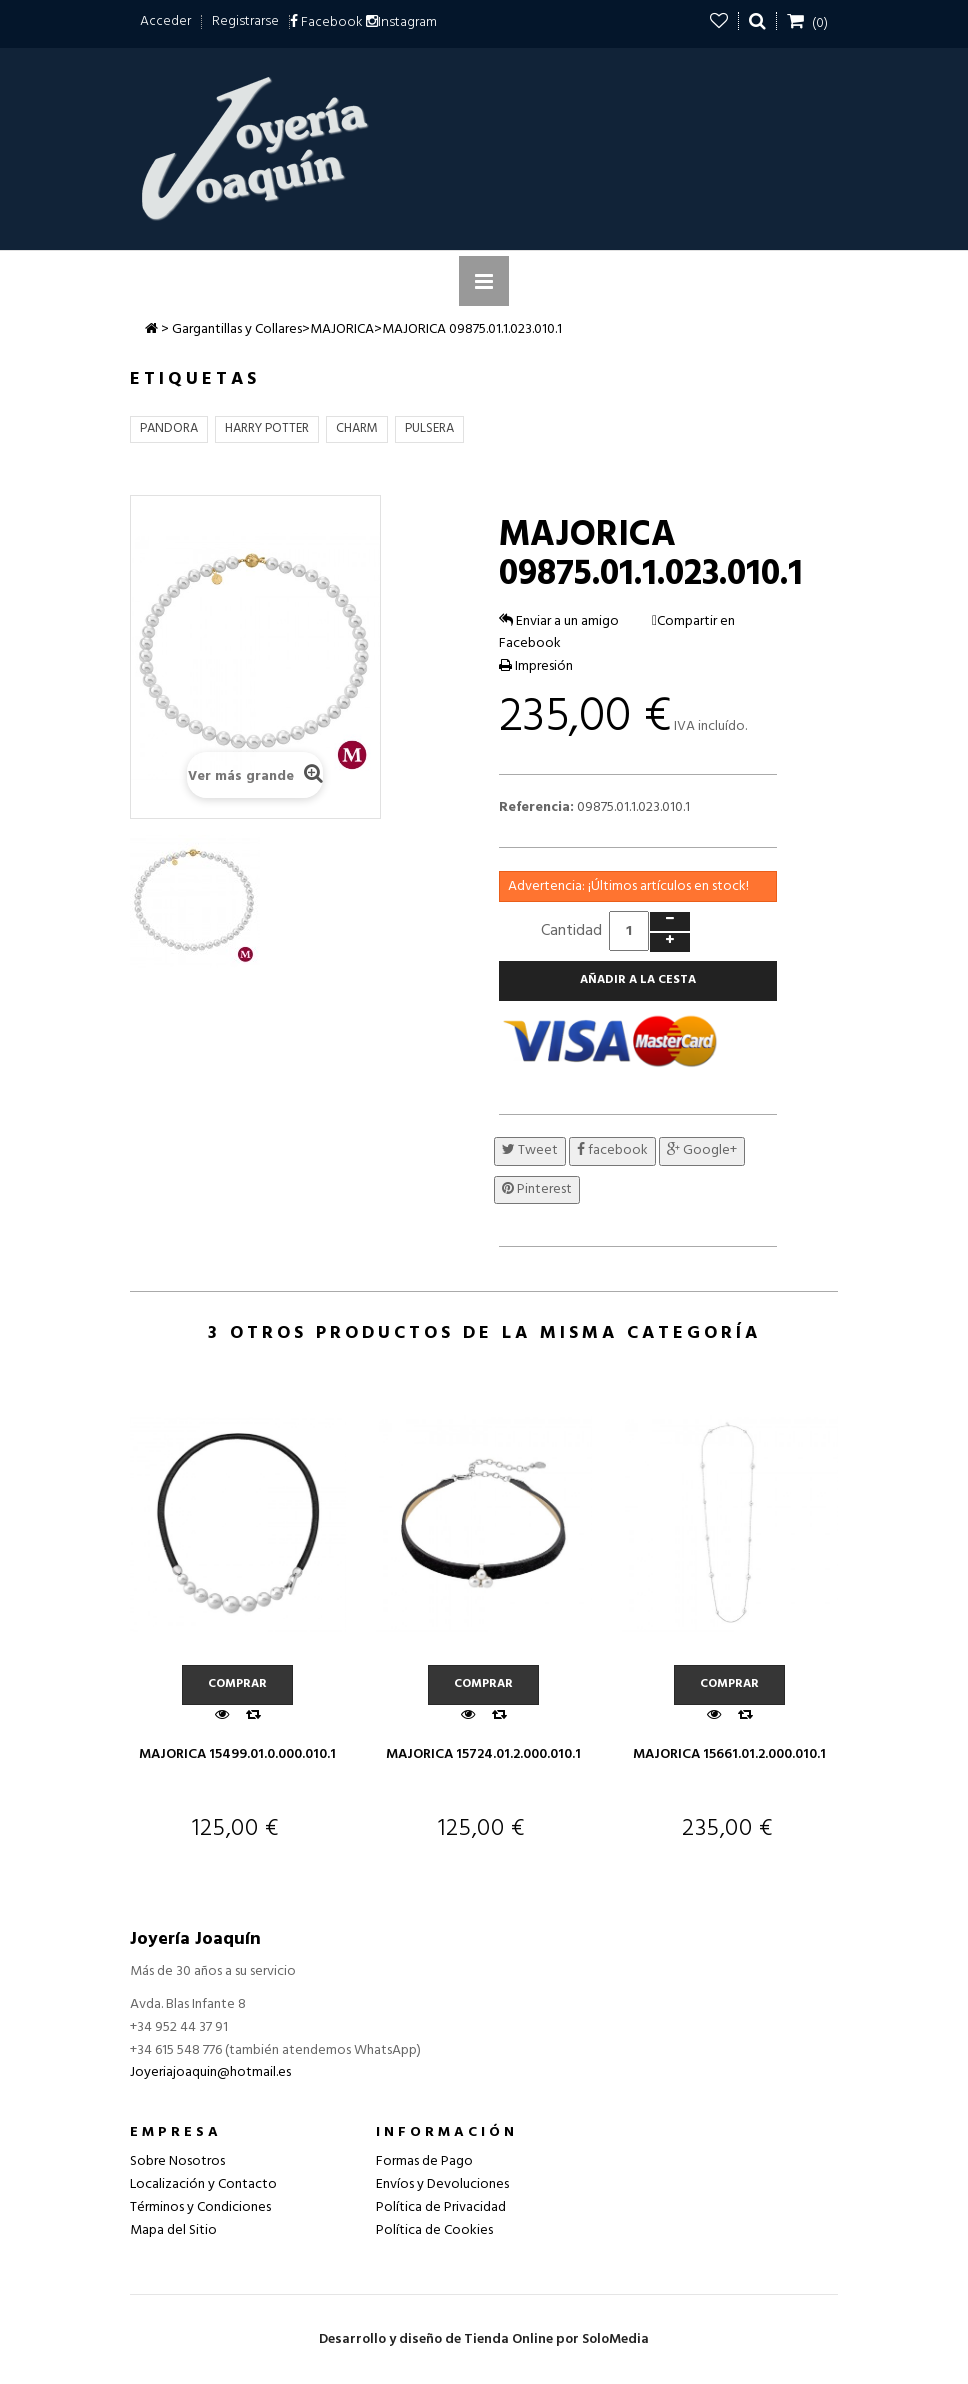 This screenshot has height=2384, width=968. What do you see at coordinates (530, 1150) in the screenshot?
I see `Tweet` at bounding box center [530, 1150].